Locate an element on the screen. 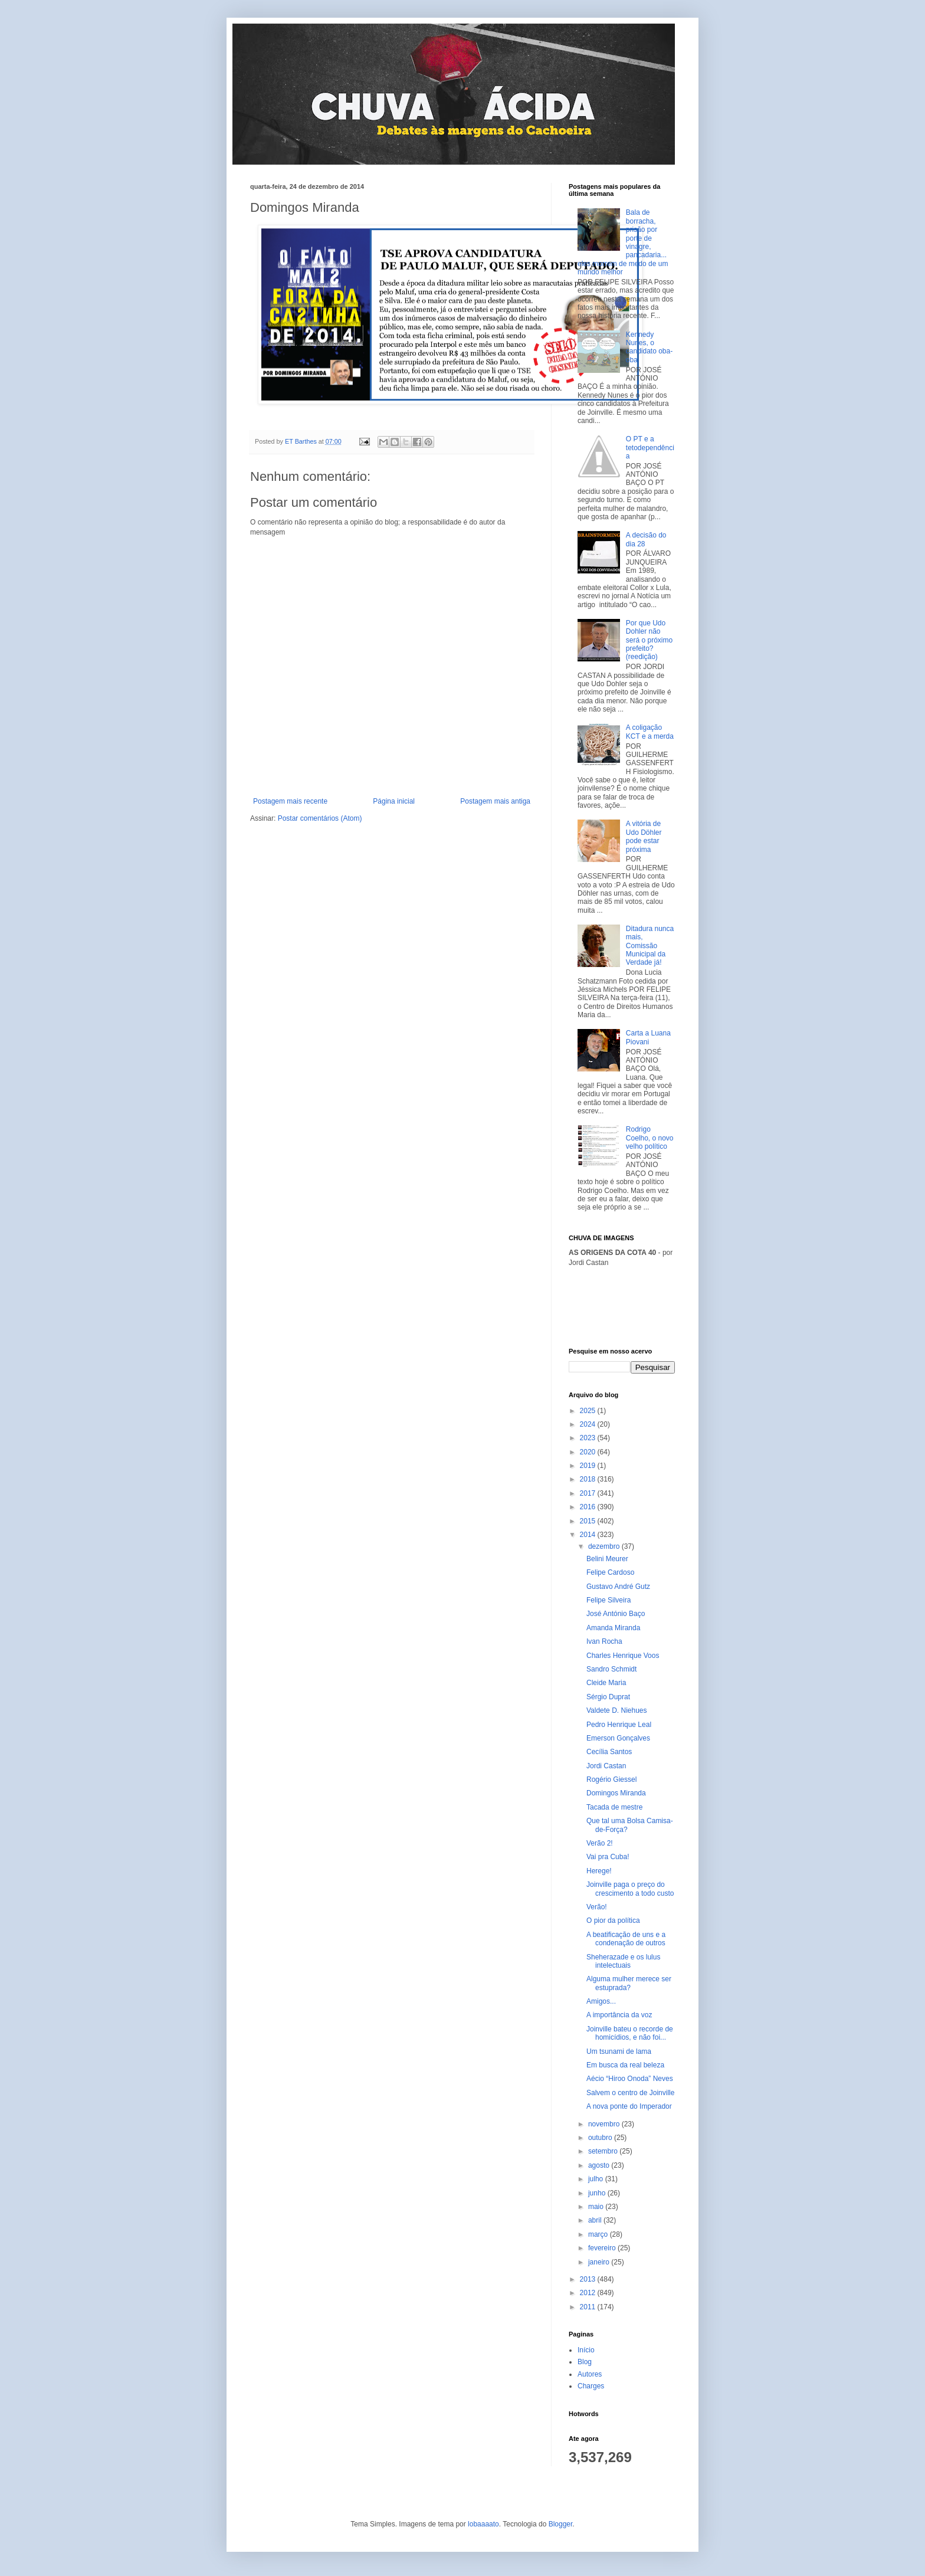 This screenshot has width=925, height=2576. Salvem o centro de Joinville is located at coordinates (630, 2093).